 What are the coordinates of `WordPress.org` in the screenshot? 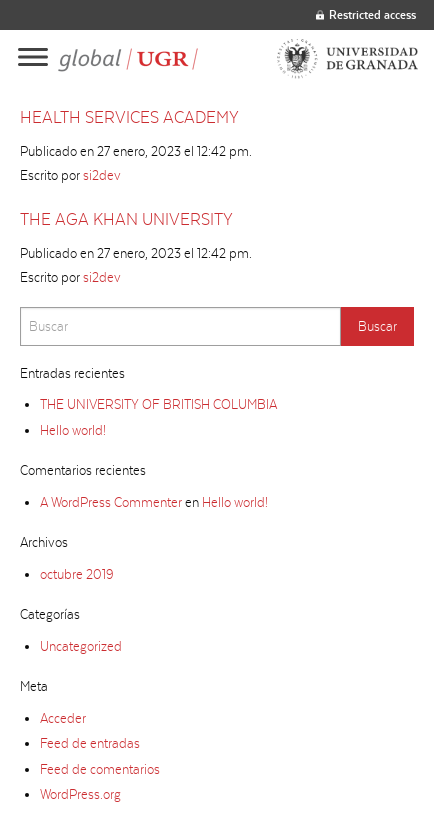 It's located at (80, 794).